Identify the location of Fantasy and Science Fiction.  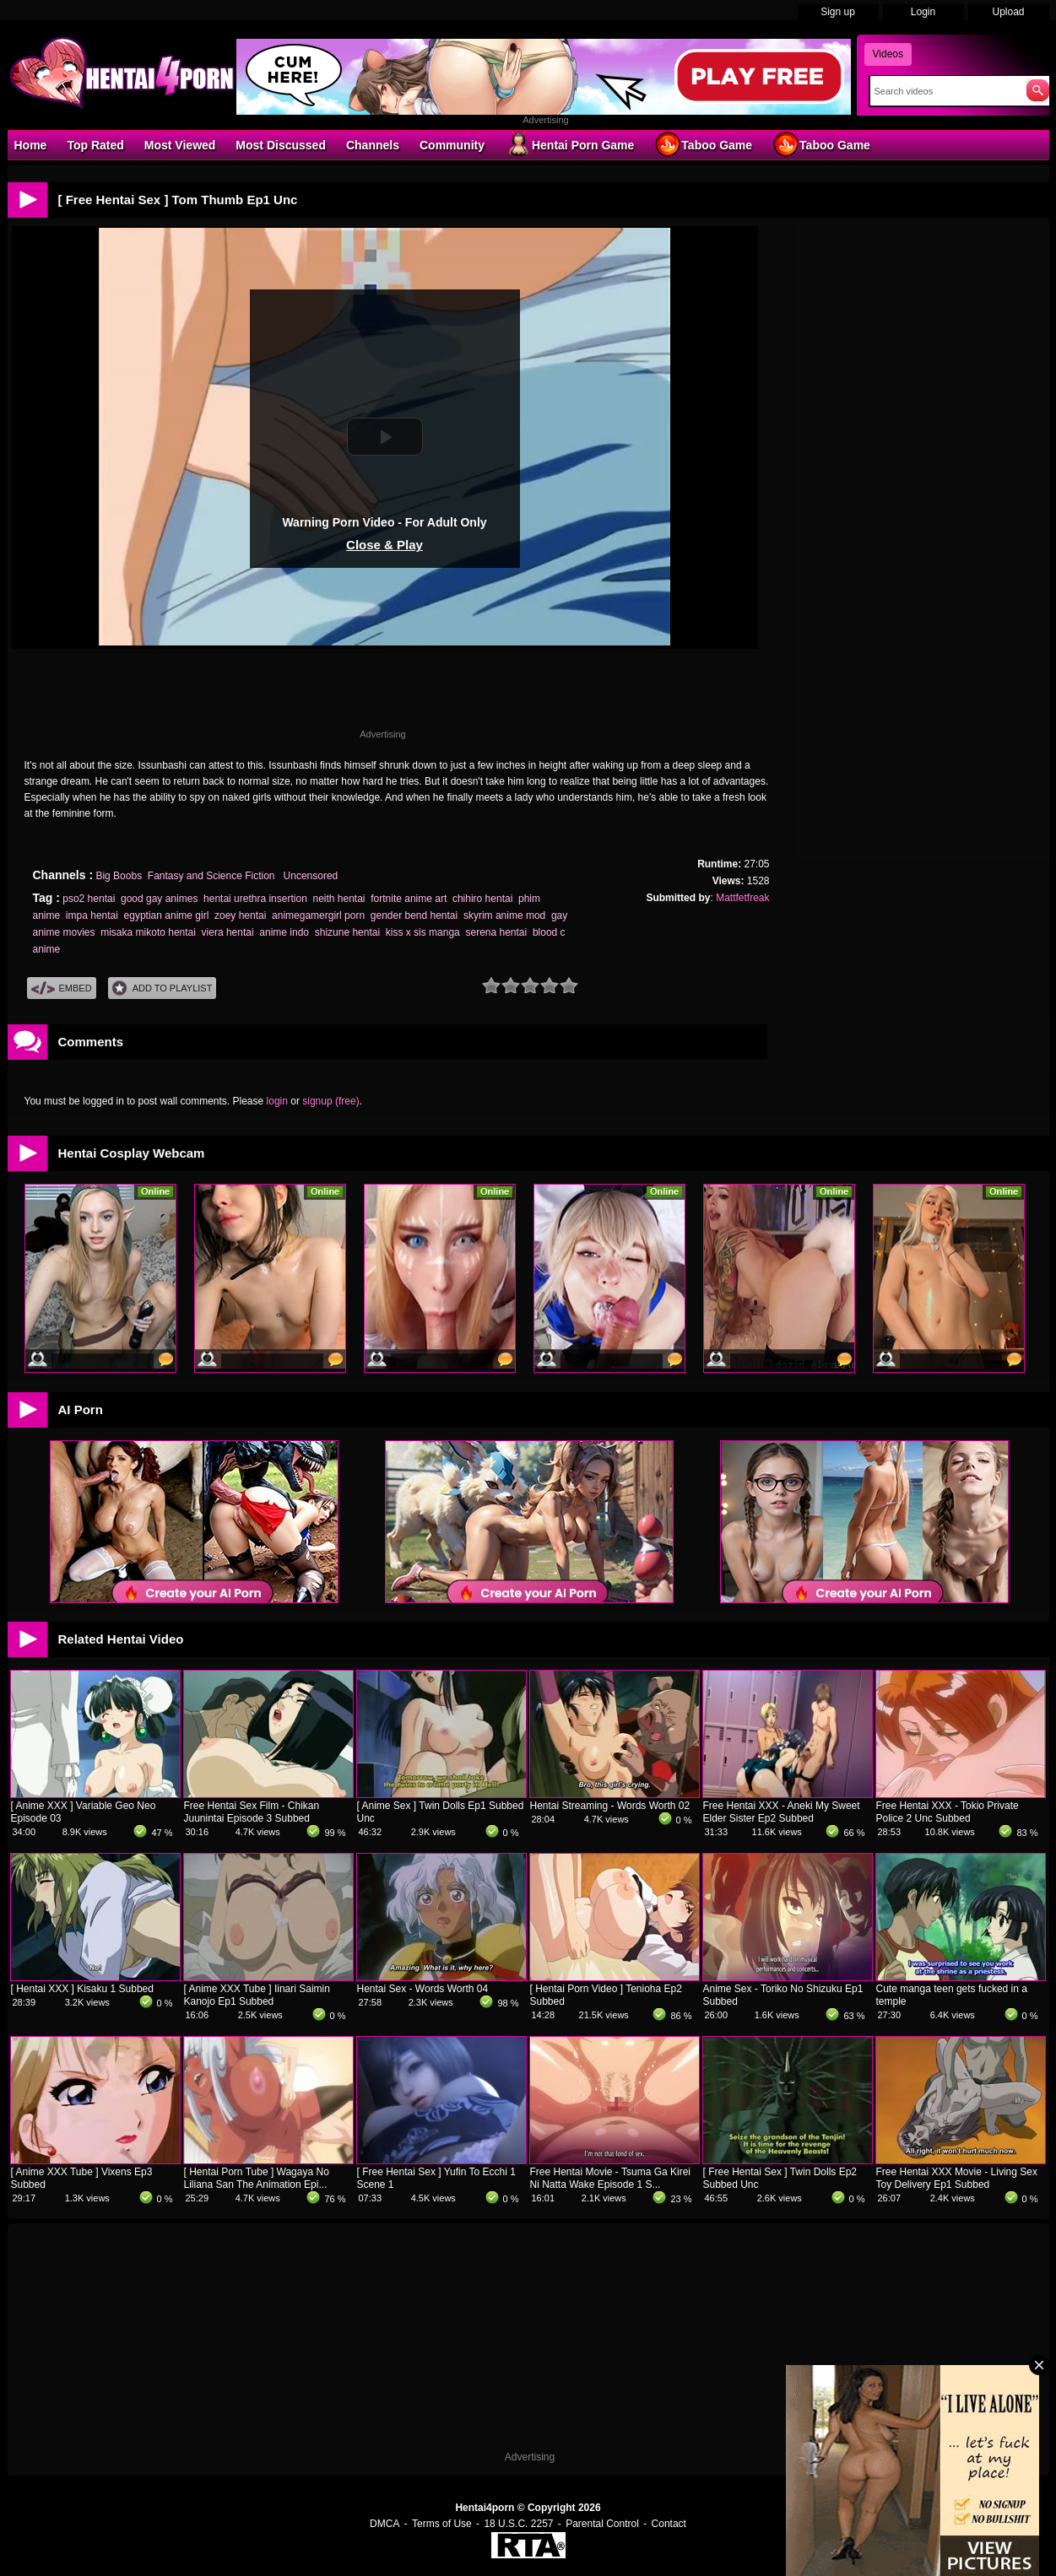
(213, 876).